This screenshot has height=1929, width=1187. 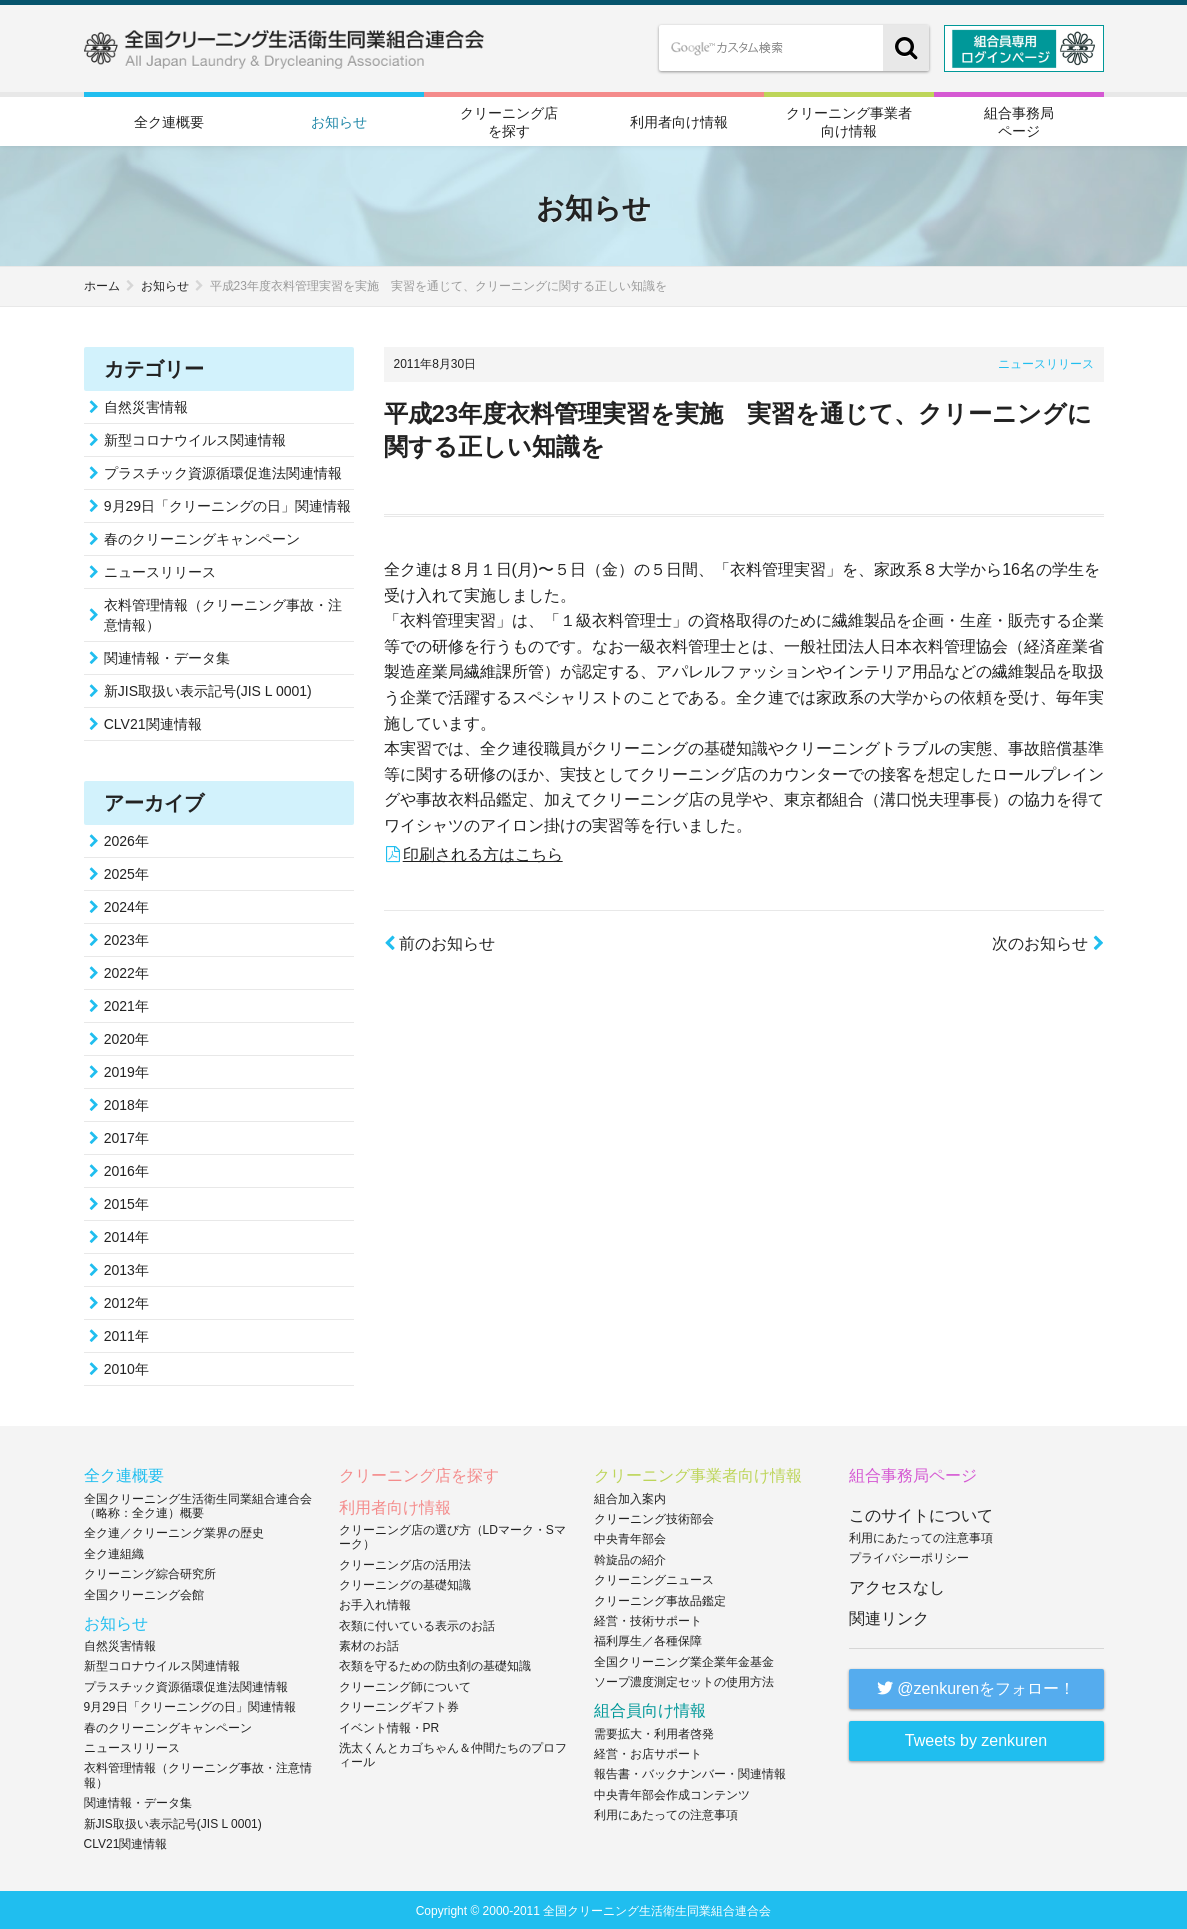 I want to click on 利用にあたっての注意事項, so click(x=666, y=1813).